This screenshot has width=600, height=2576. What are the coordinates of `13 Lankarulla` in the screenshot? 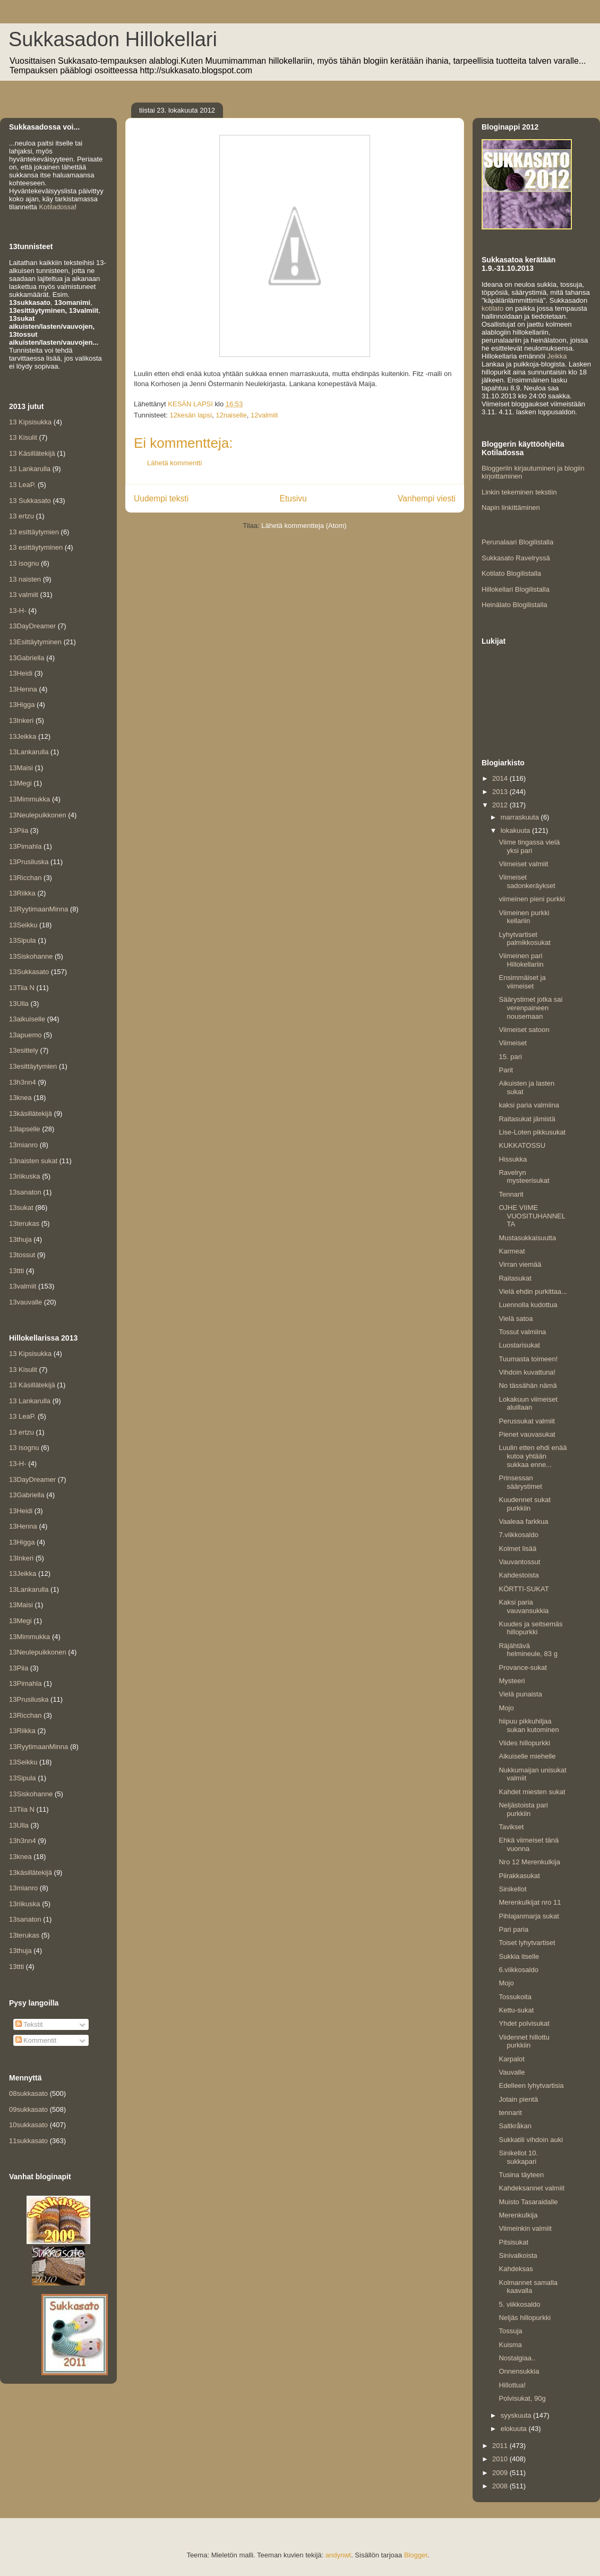 It's located at (29, 469).